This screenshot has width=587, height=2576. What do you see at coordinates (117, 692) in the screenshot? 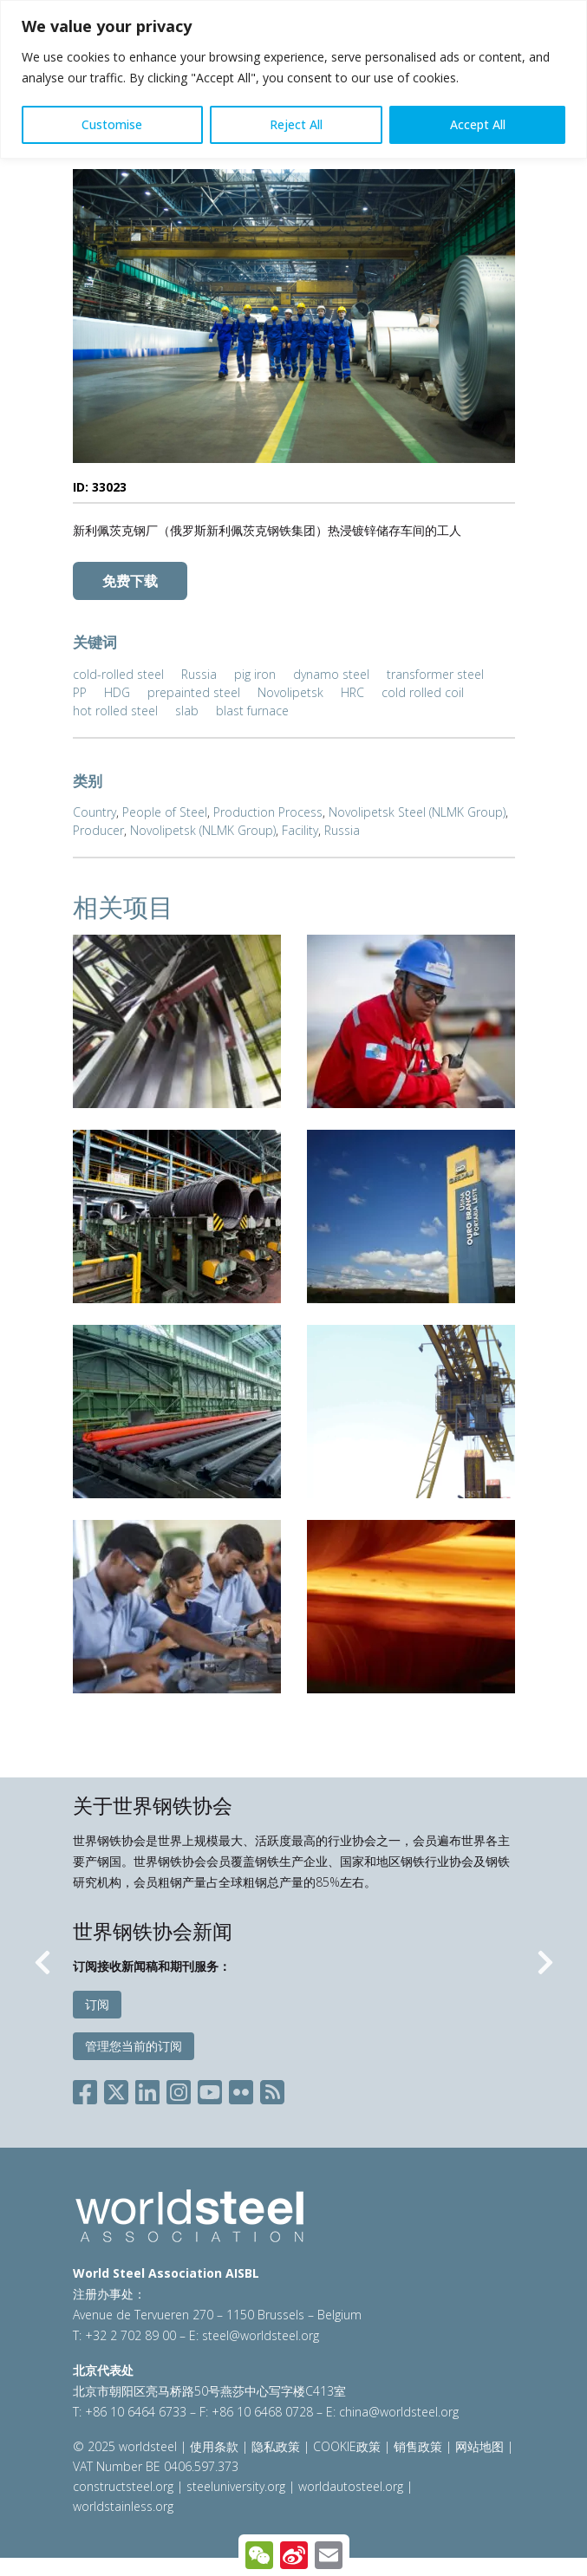
I see `HDG` at bounding box center [117, 692].